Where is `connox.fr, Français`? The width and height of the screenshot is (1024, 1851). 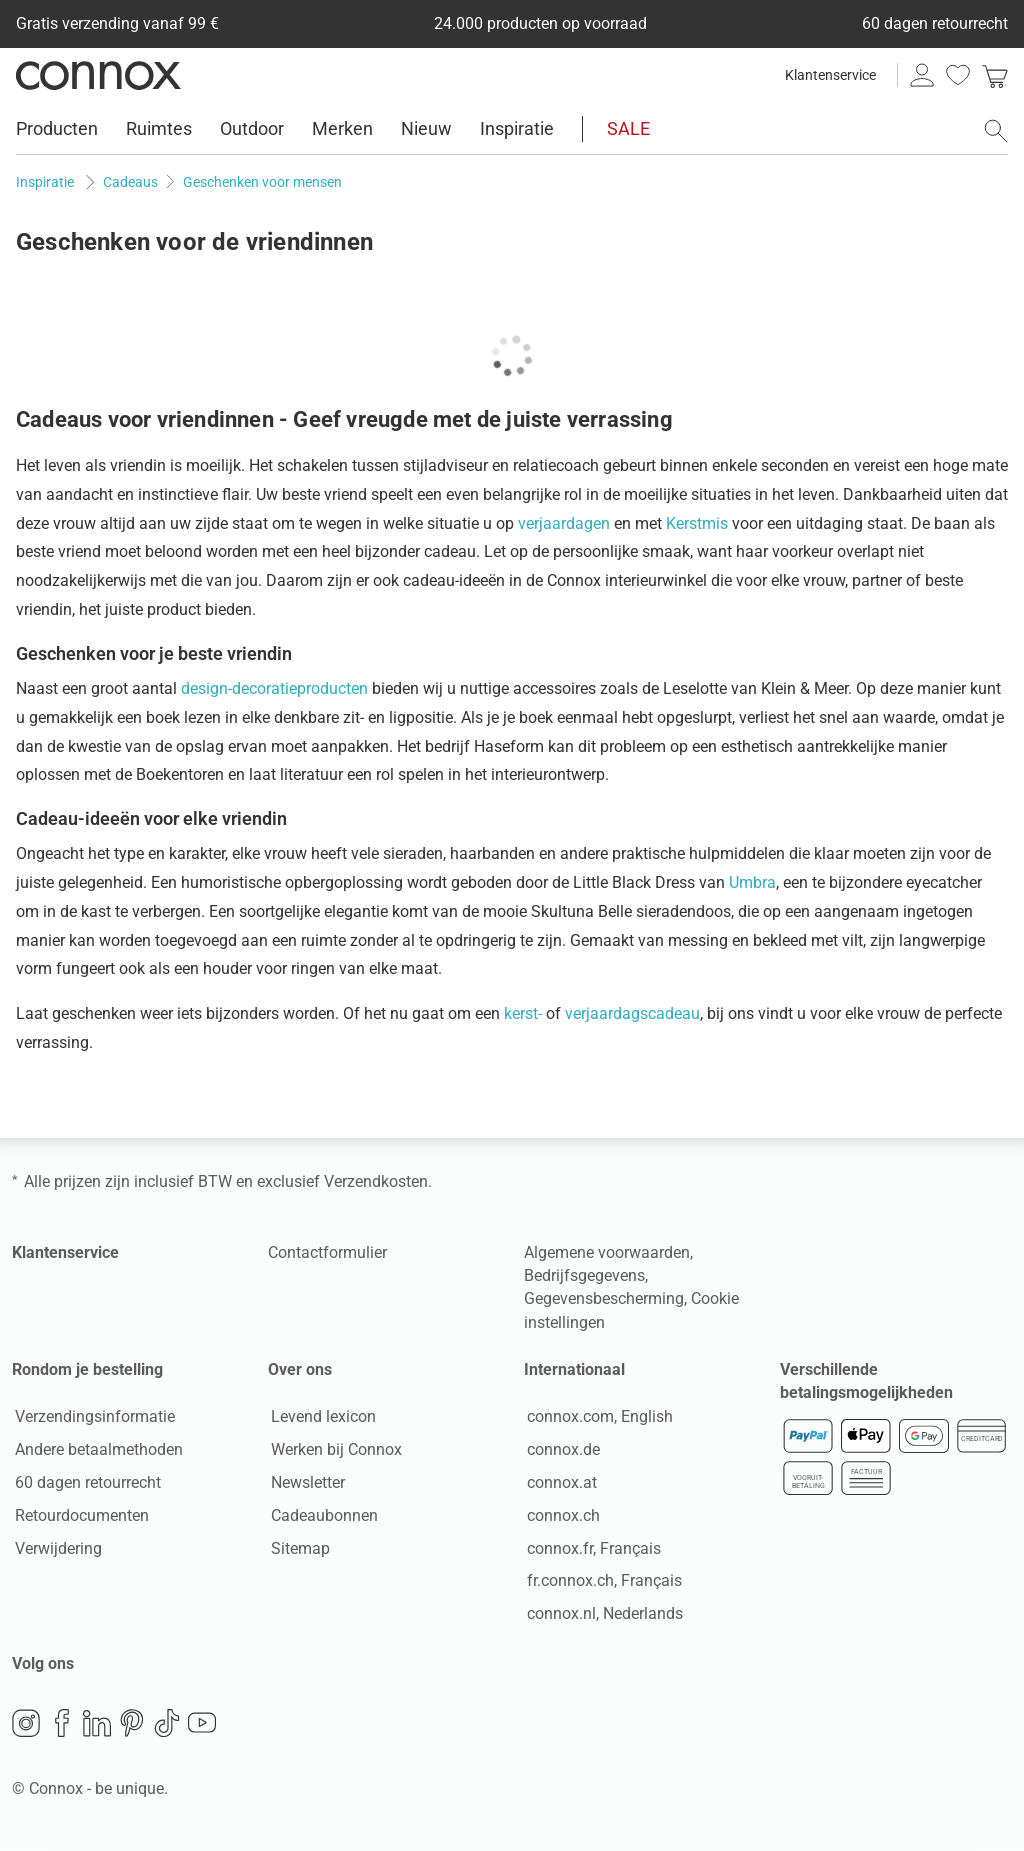 connox.fr, Français is located at coordinates (591, 1549).